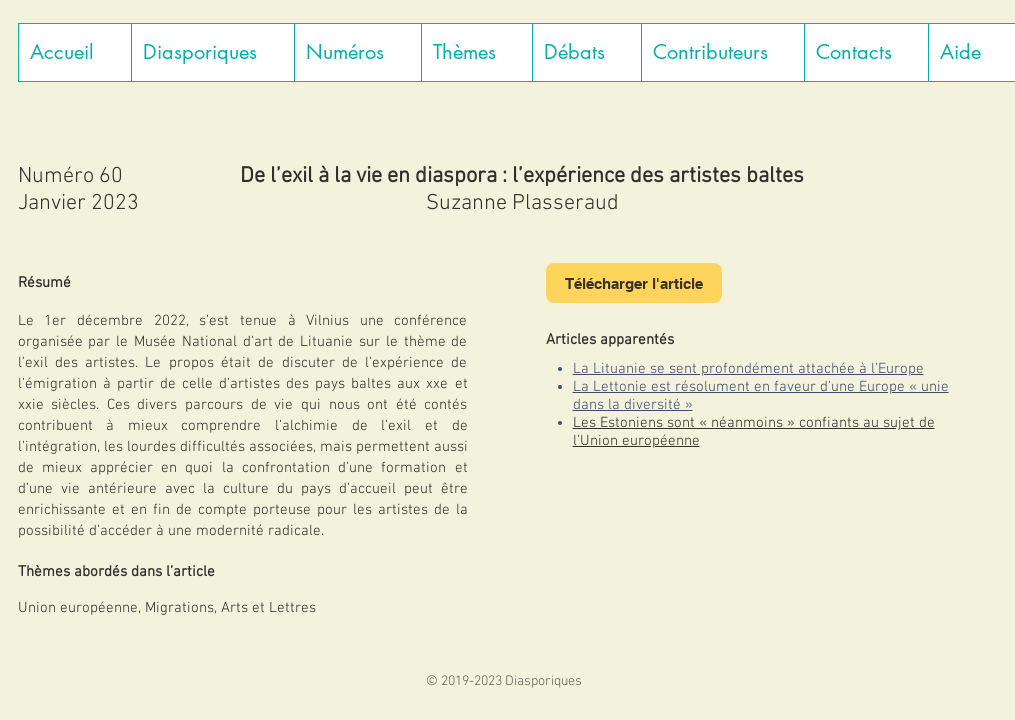 Image resolution: width=1015 pixels, height=720 pixels. I want to click on [button], so click(212, 52).